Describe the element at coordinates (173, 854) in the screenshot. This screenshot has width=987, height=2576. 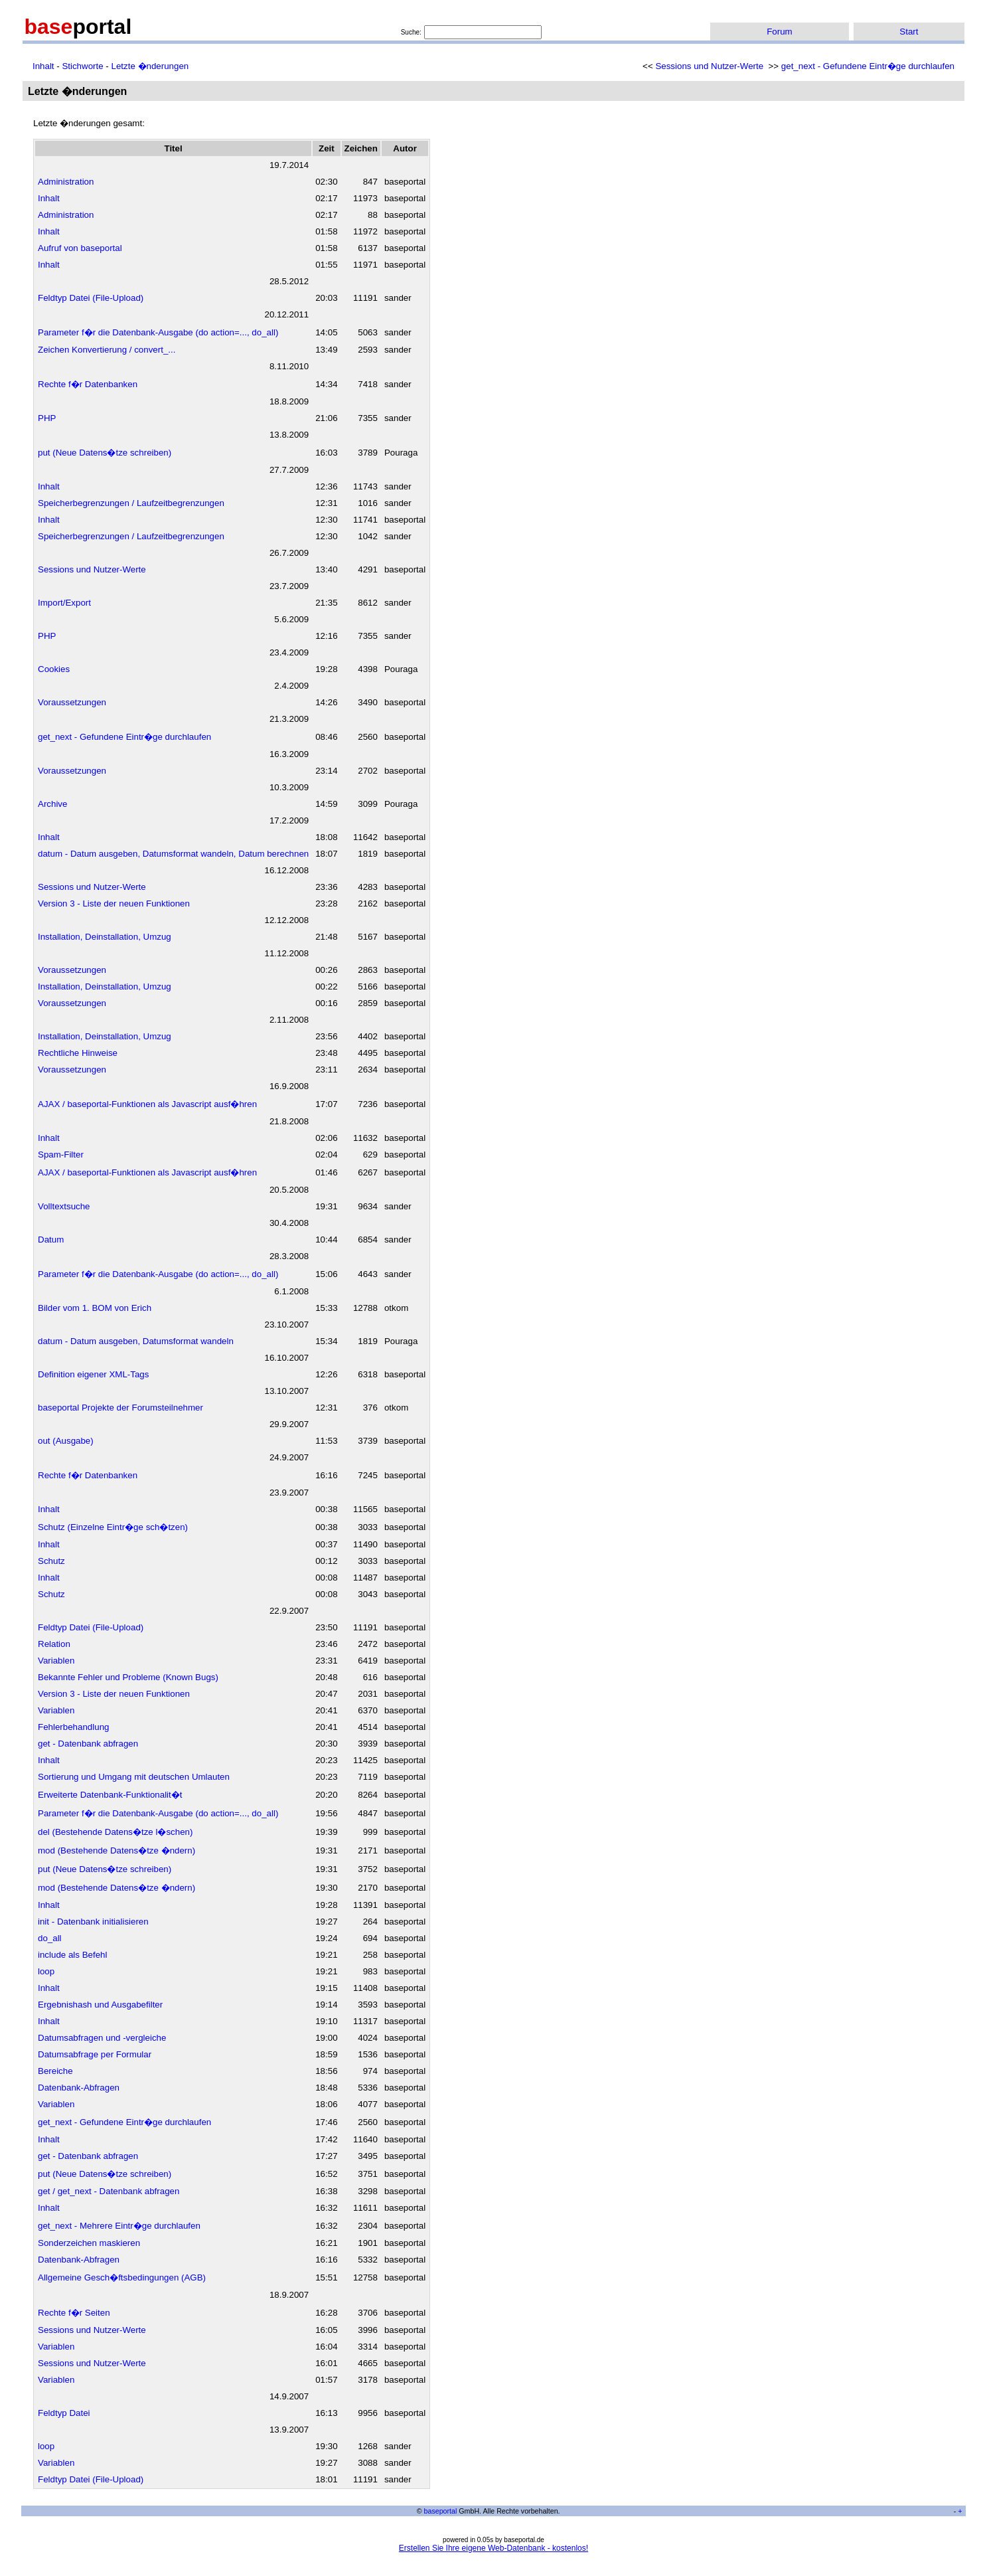
I see `datum - Datum ausgeben, Datumsformat wandeln, Datum berechnen` at that location.